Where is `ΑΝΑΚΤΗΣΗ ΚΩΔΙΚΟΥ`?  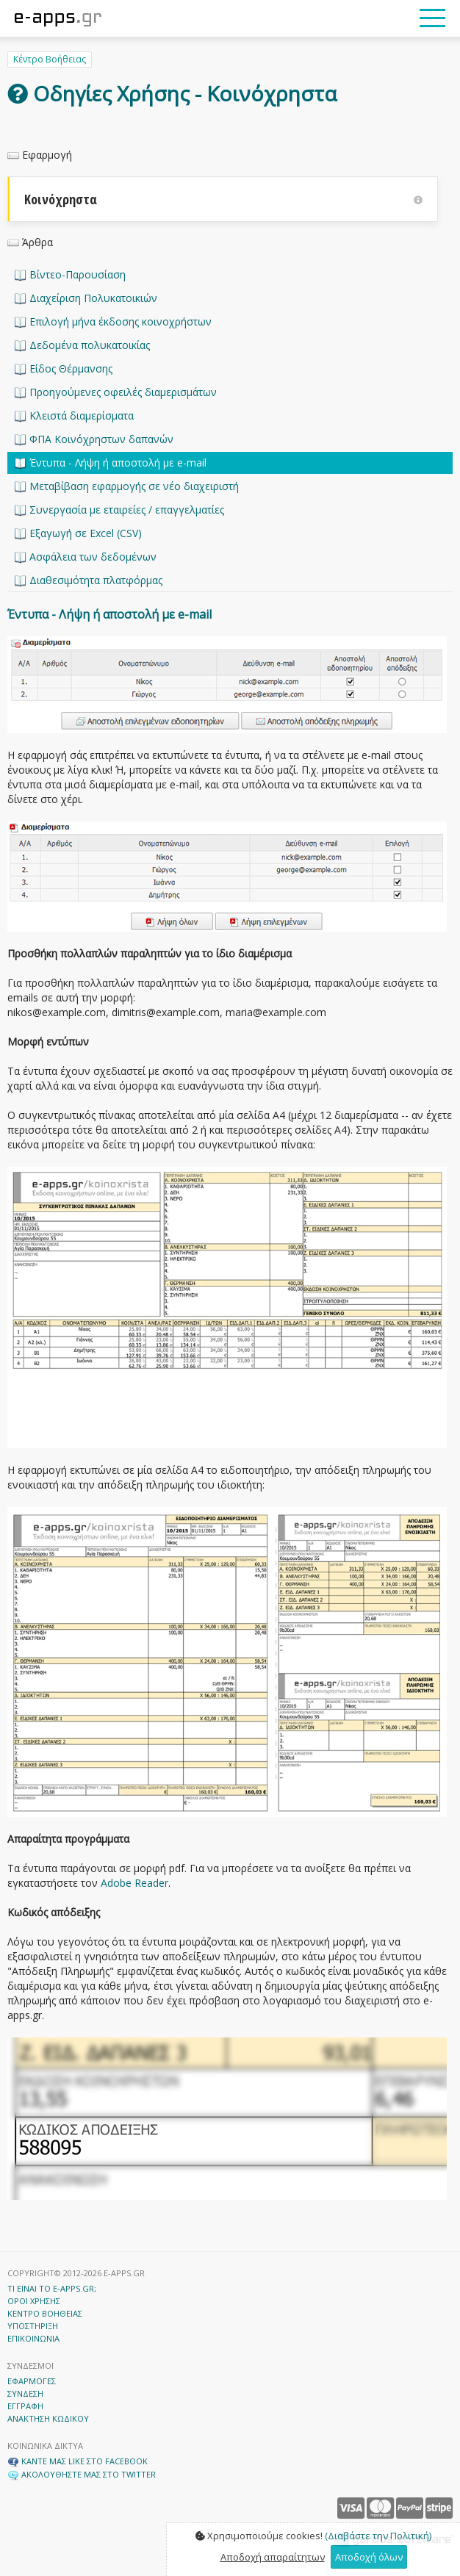
ΑΝΑΚΤΗΣΗ ΚΩΔΙΚΟΥ is located at coordinates (48, 2418).